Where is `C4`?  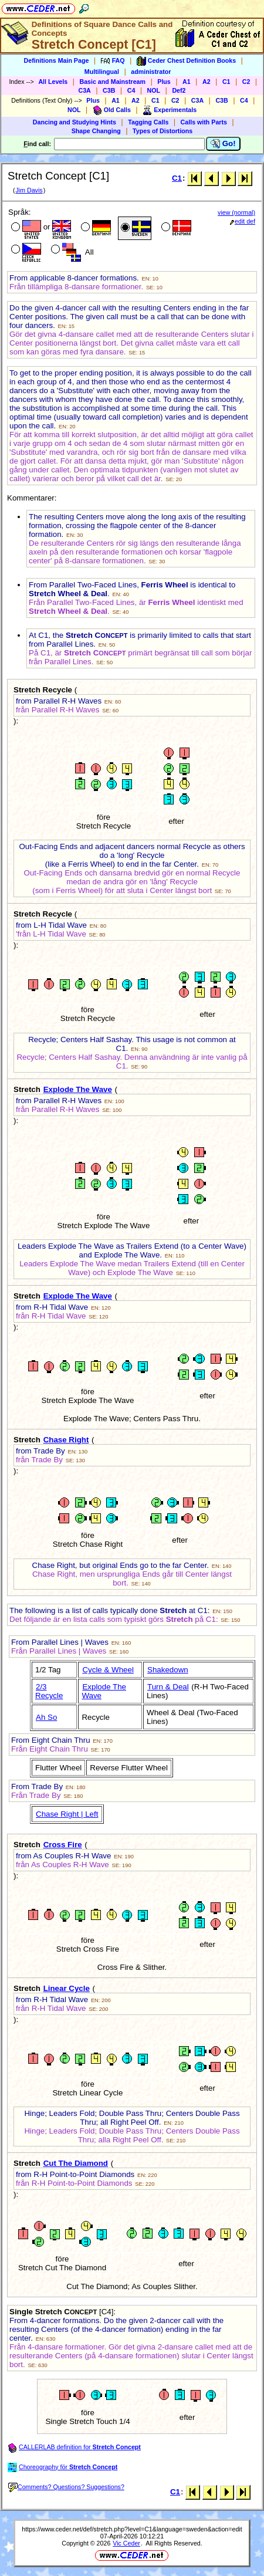
C4 is located at coordinates (131, 90).